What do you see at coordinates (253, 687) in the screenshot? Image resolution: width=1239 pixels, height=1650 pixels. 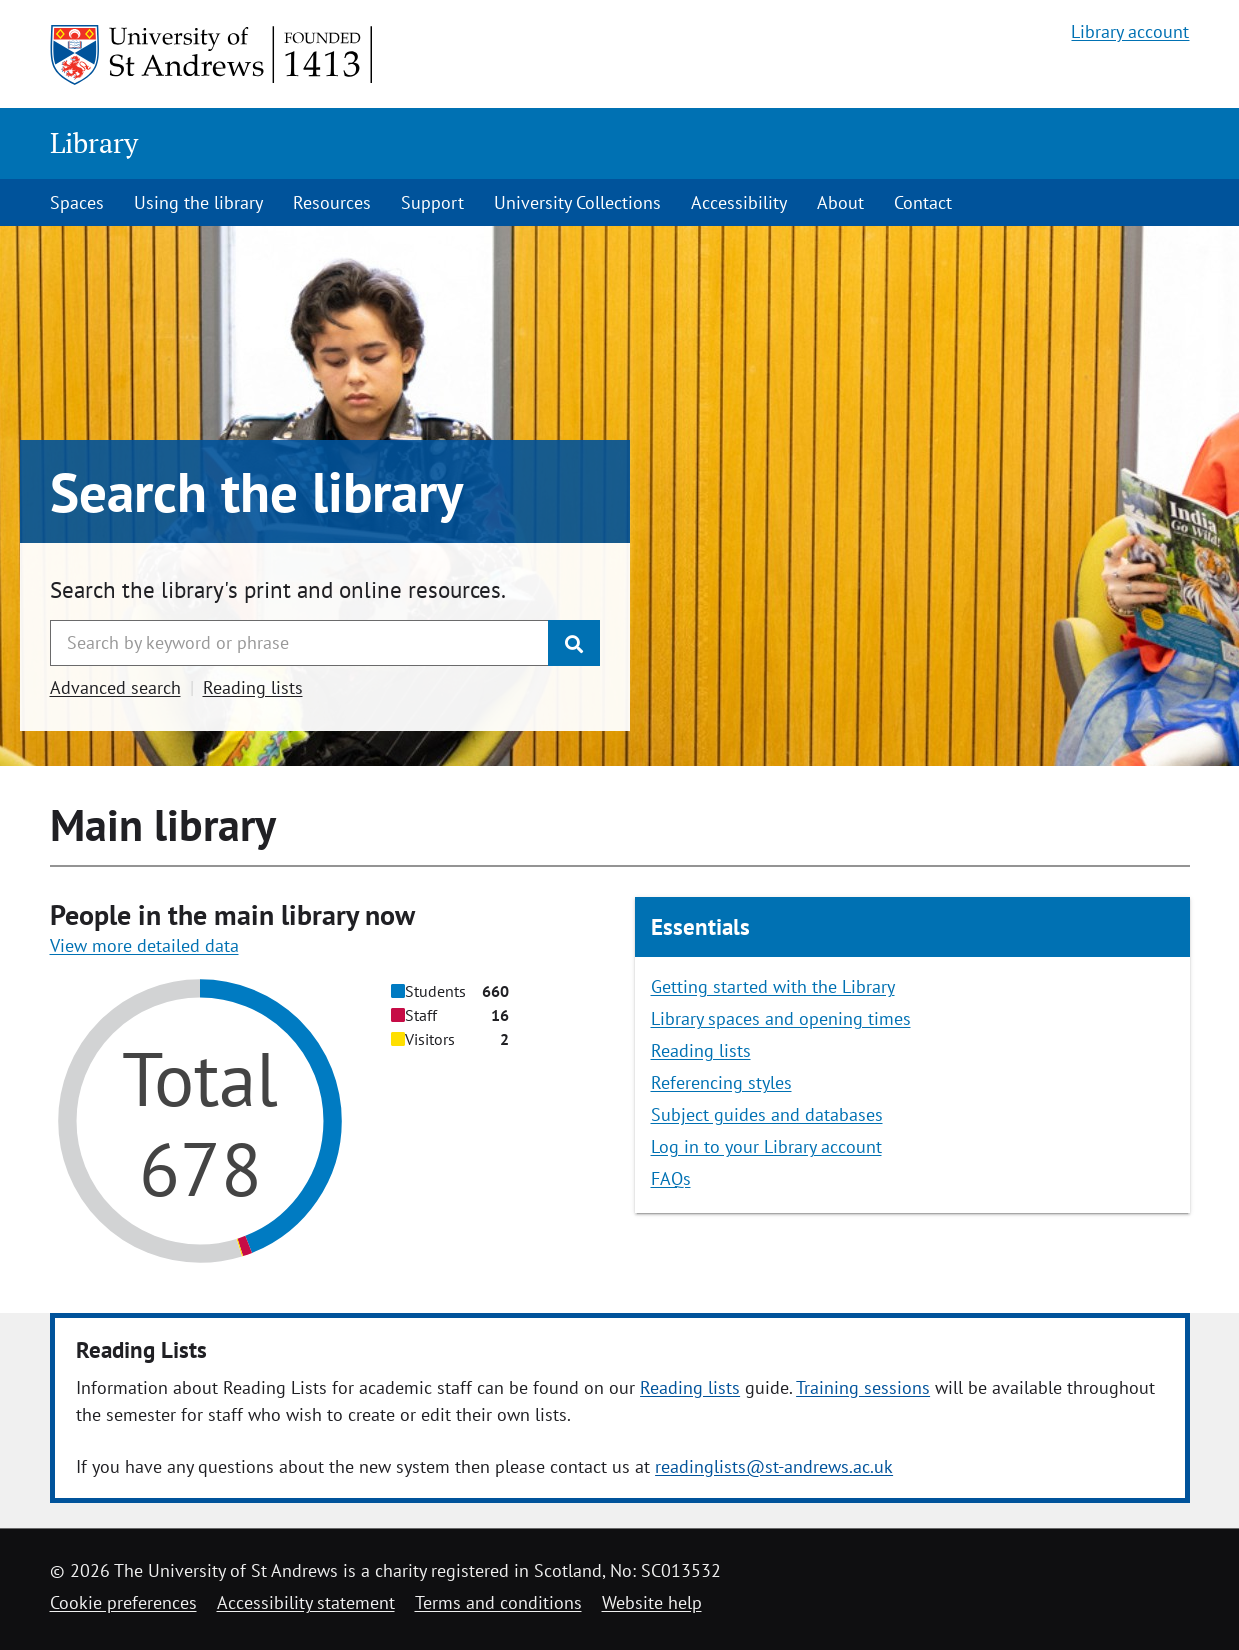 I see `Reading lists` at bounding box center [253, 687].